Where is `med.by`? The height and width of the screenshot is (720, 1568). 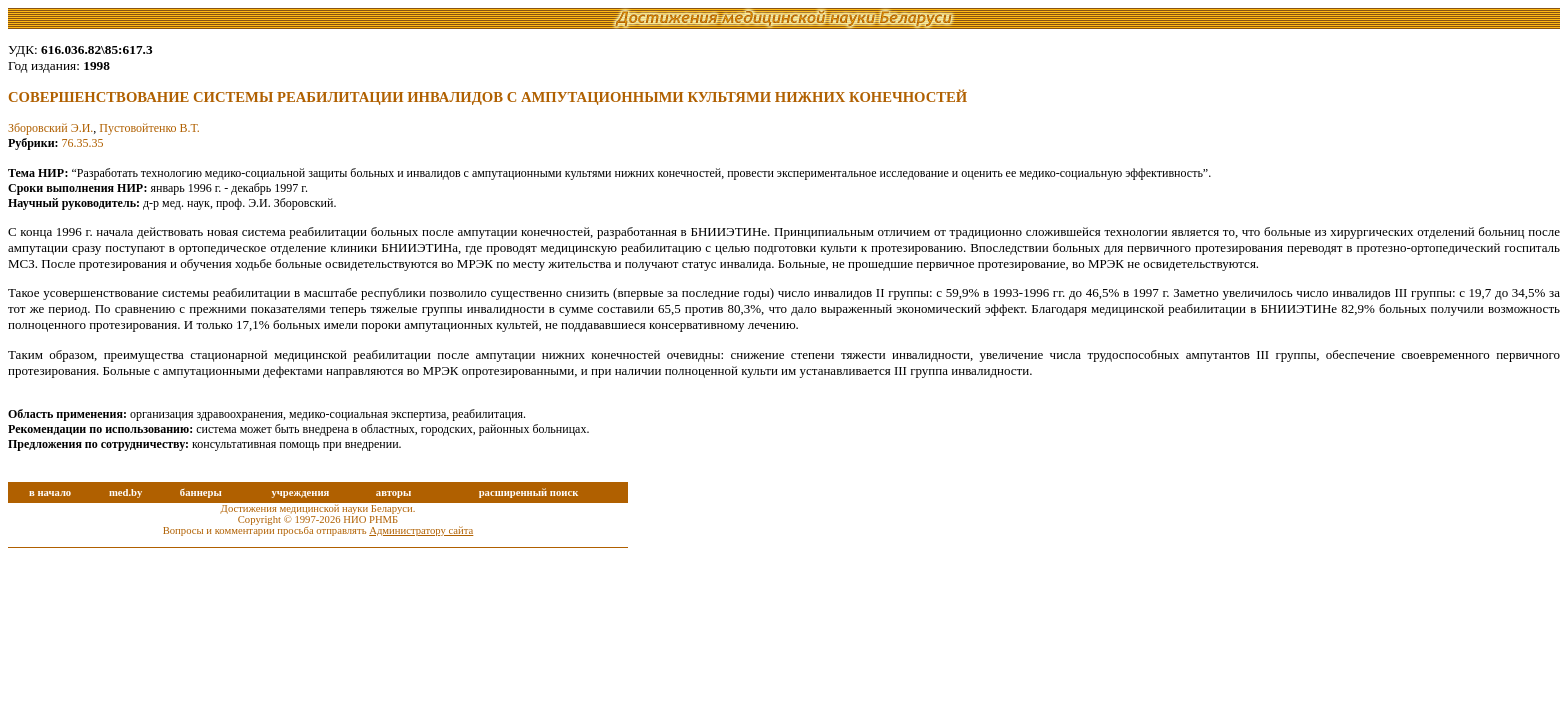
med.by is located at coordinates (125, 492).